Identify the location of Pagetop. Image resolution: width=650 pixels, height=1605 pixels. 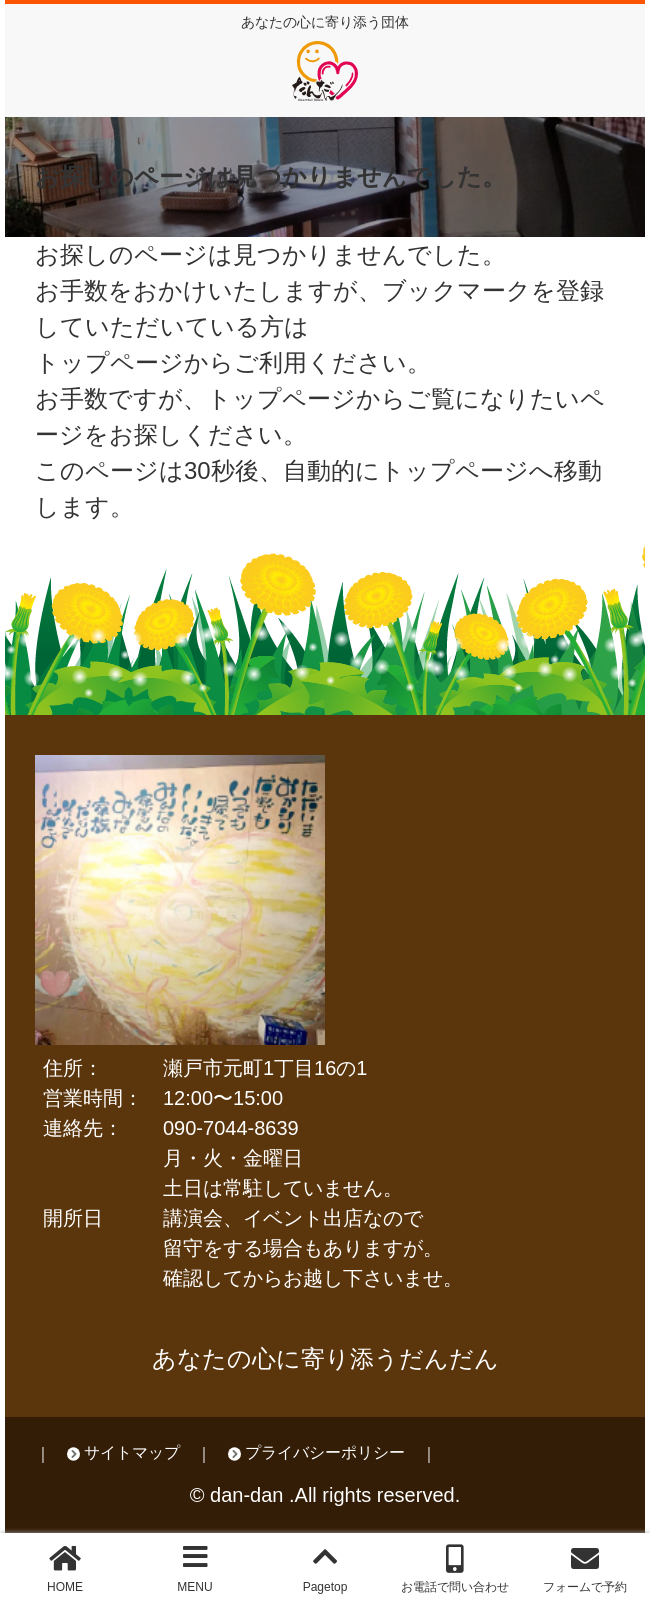
(325, 1587).